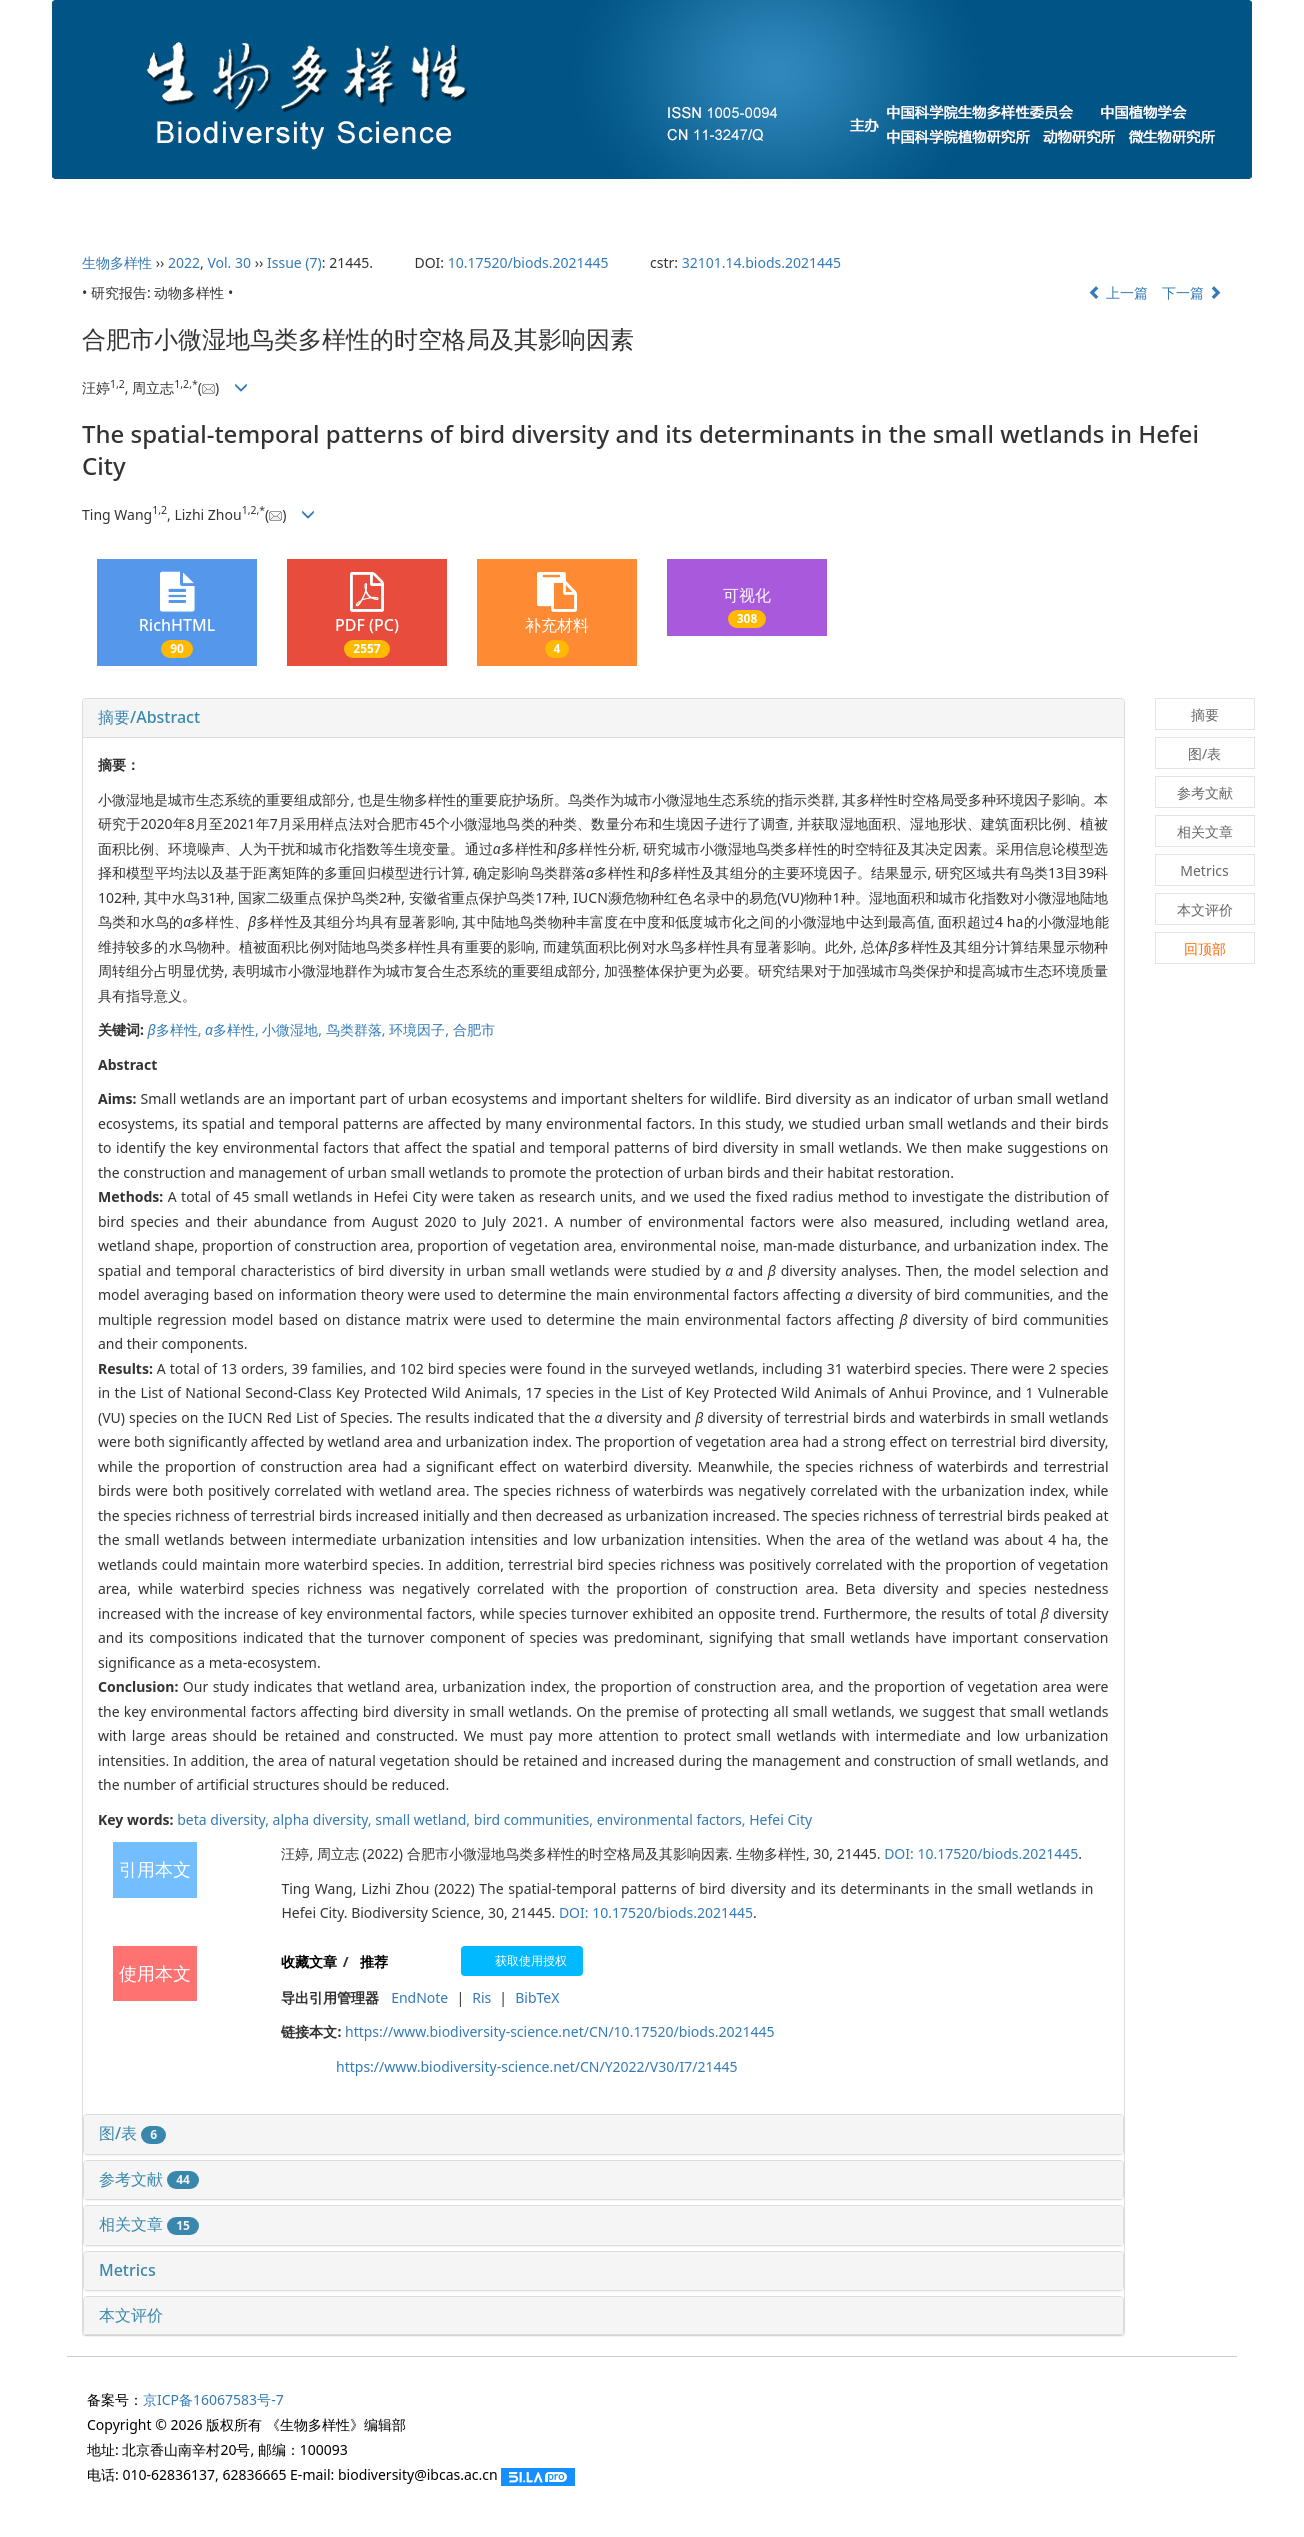  Describe the element at coordinates (559, 2031) in the screenshot. I see `https://www.biodiversity-science.net/CN/10.17520/biods.2021445` at that location.